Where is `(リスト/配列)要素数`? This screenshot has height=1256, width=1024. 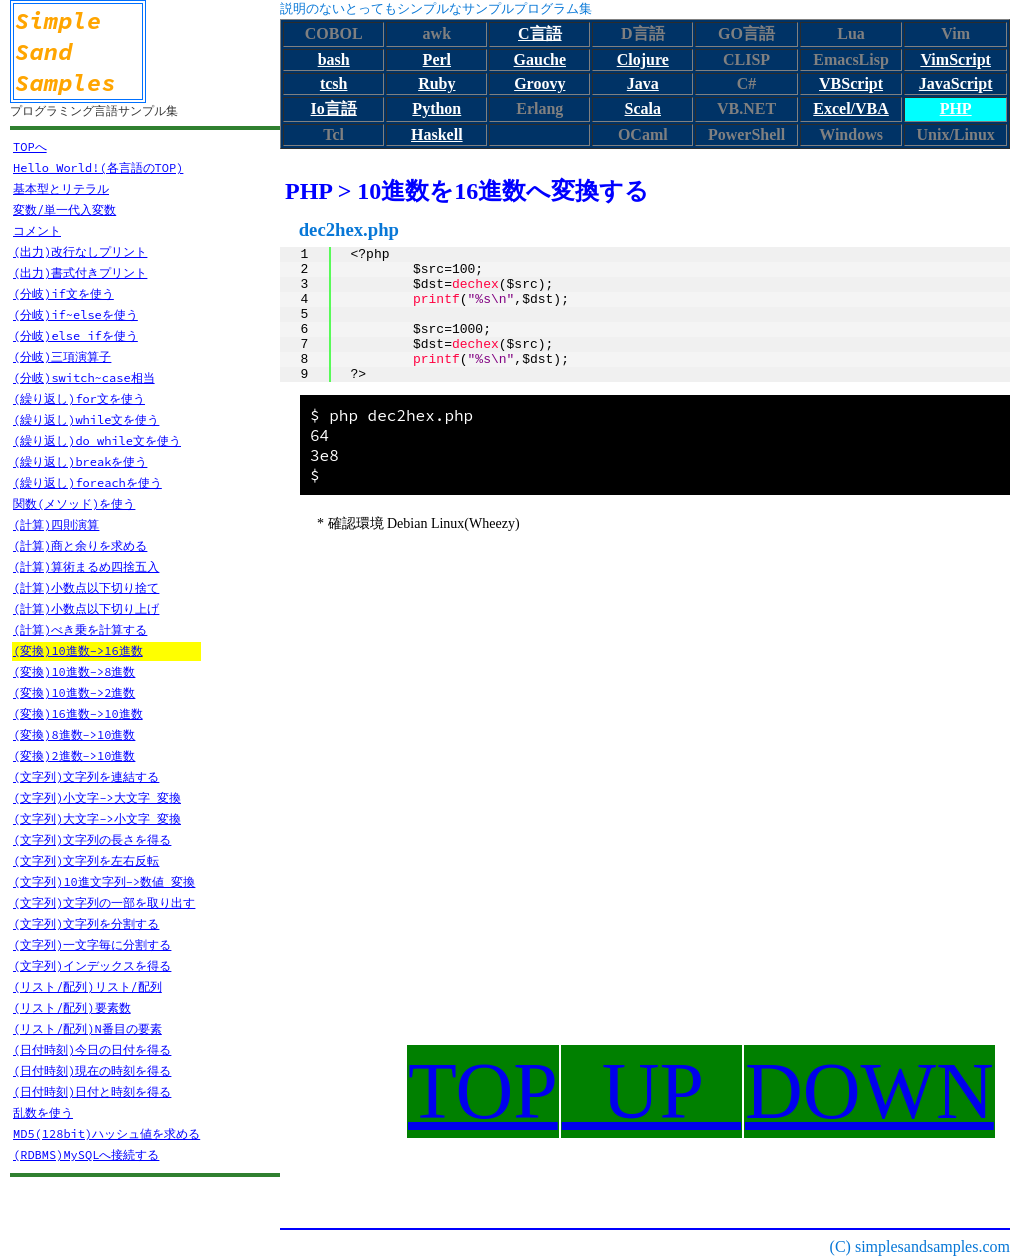
(リスト/配列)要素数 is located at coordinates (72, 1007).